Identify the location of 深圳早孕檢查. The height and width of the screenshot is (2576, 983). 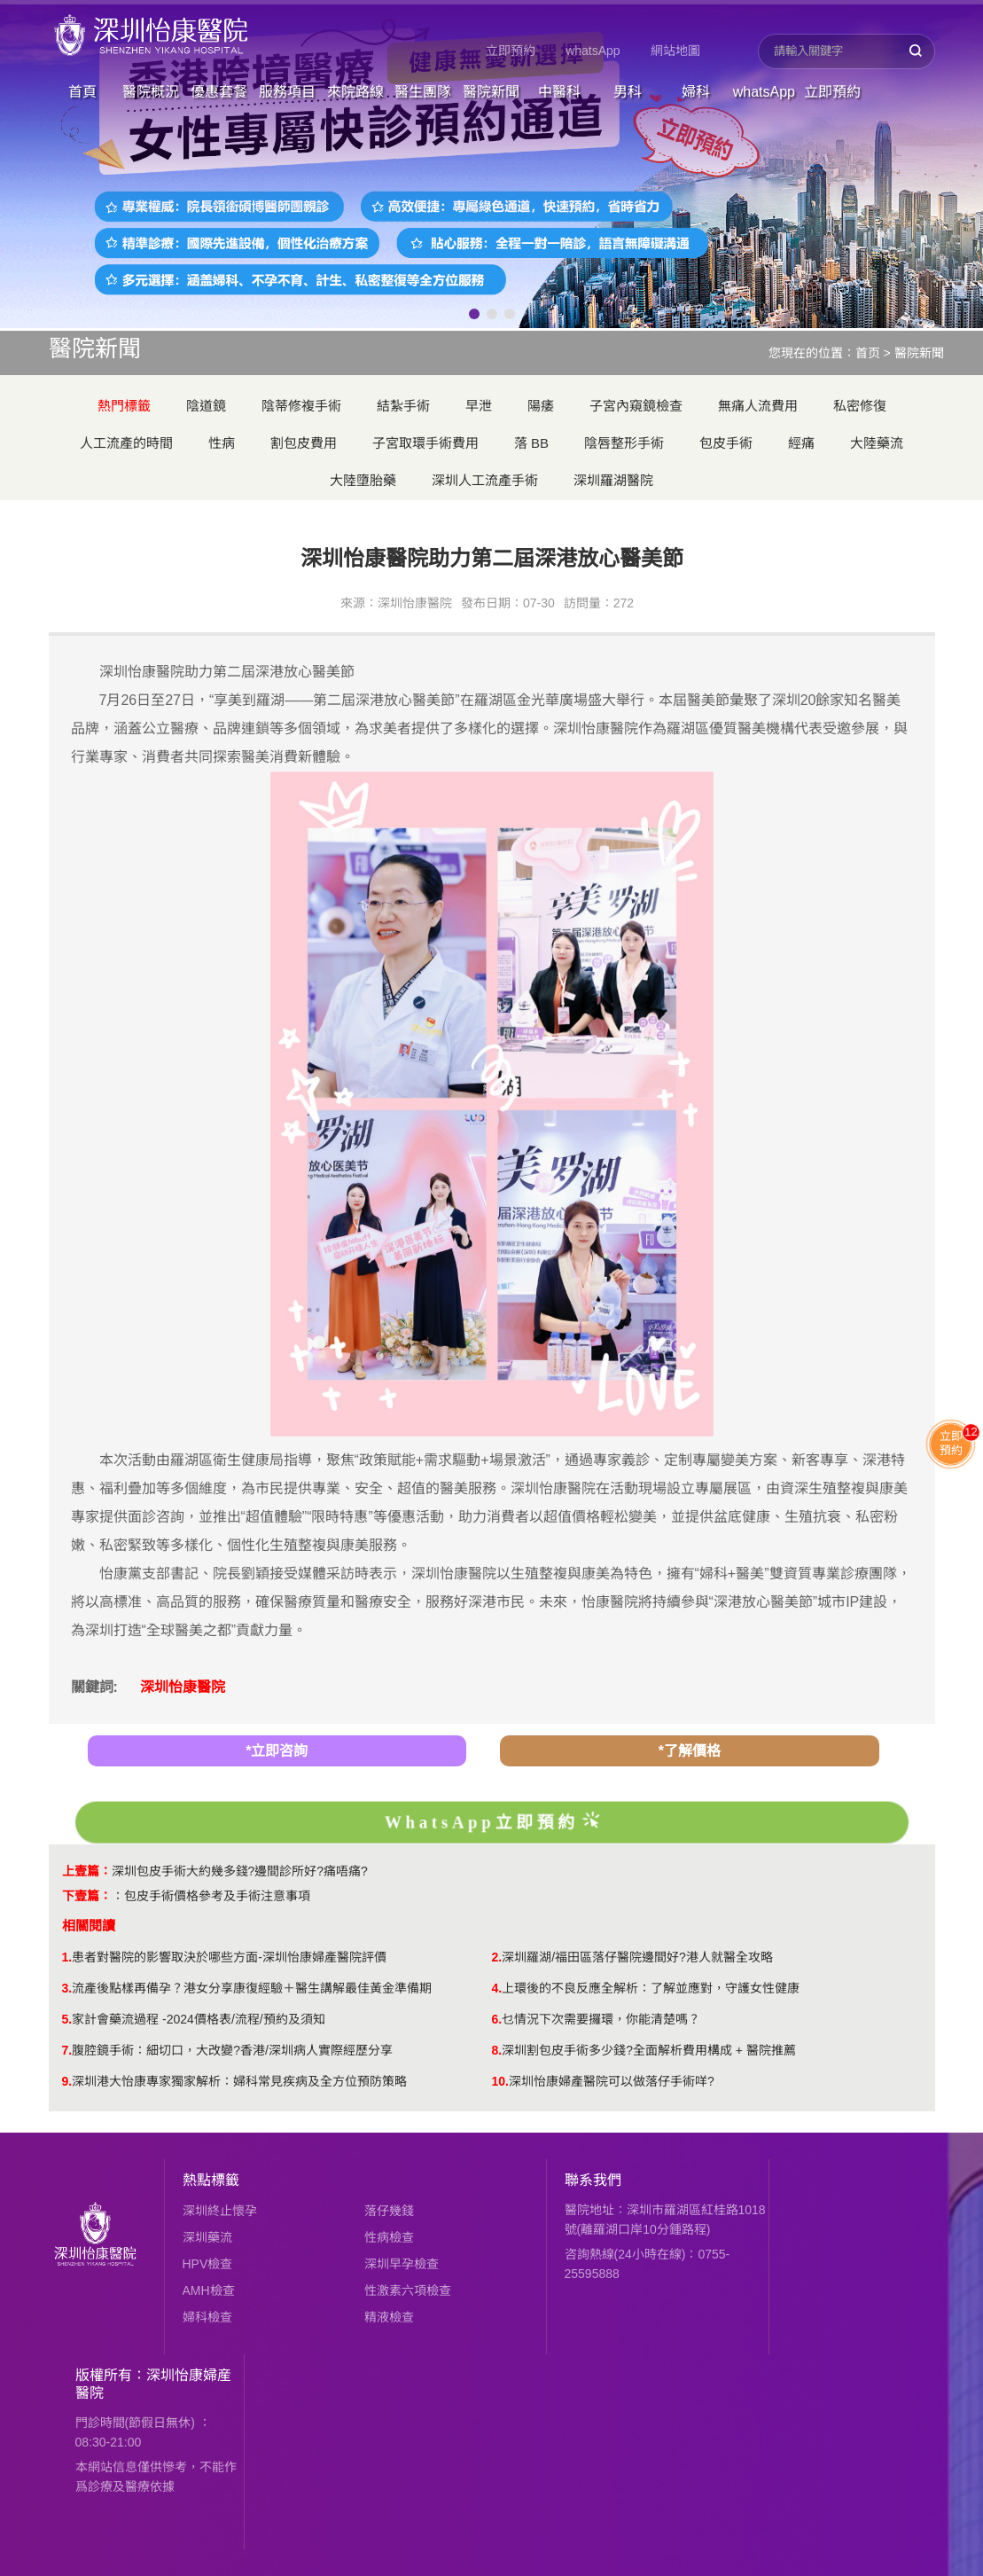
(401, 2264).